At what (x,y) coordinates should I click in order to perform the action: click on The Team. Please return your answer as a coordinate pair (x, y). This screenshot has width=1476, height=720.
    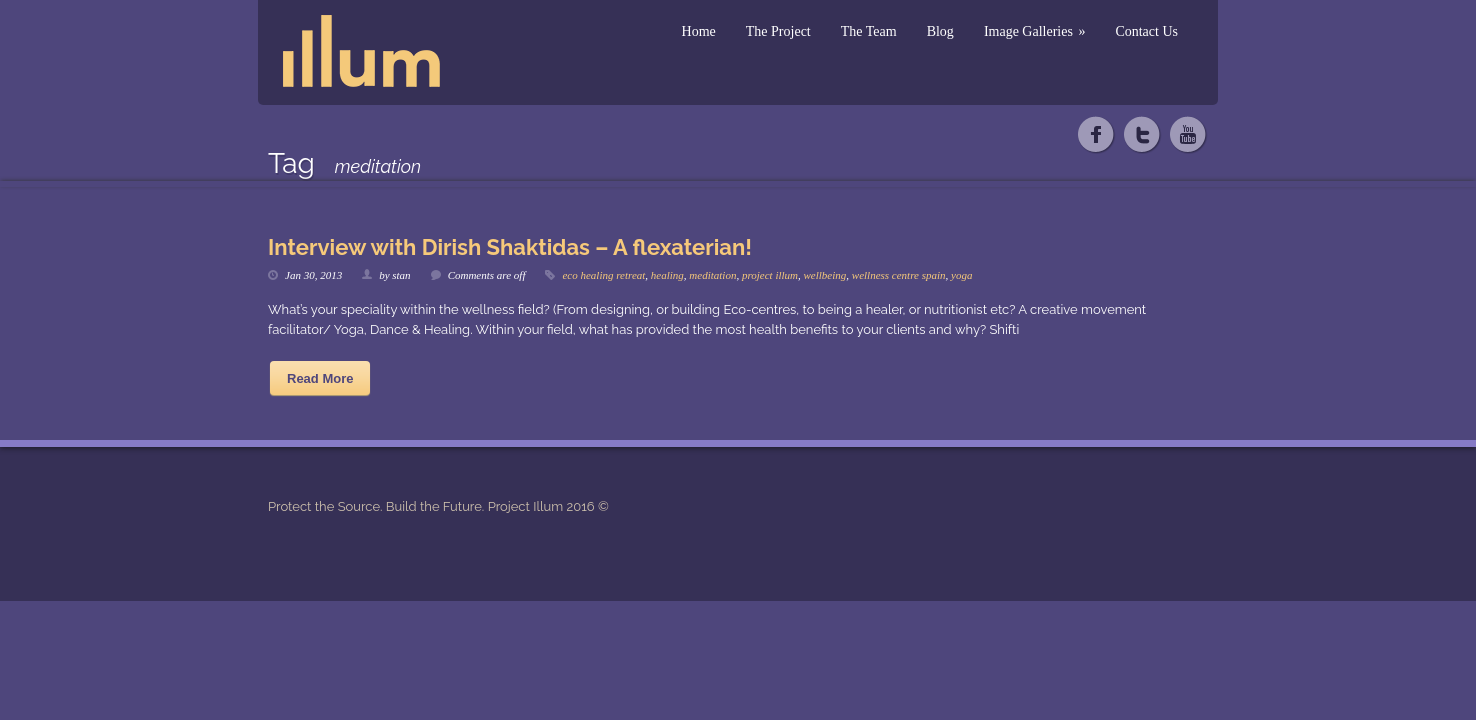
    Looking at the image, I should click on (869, 31).